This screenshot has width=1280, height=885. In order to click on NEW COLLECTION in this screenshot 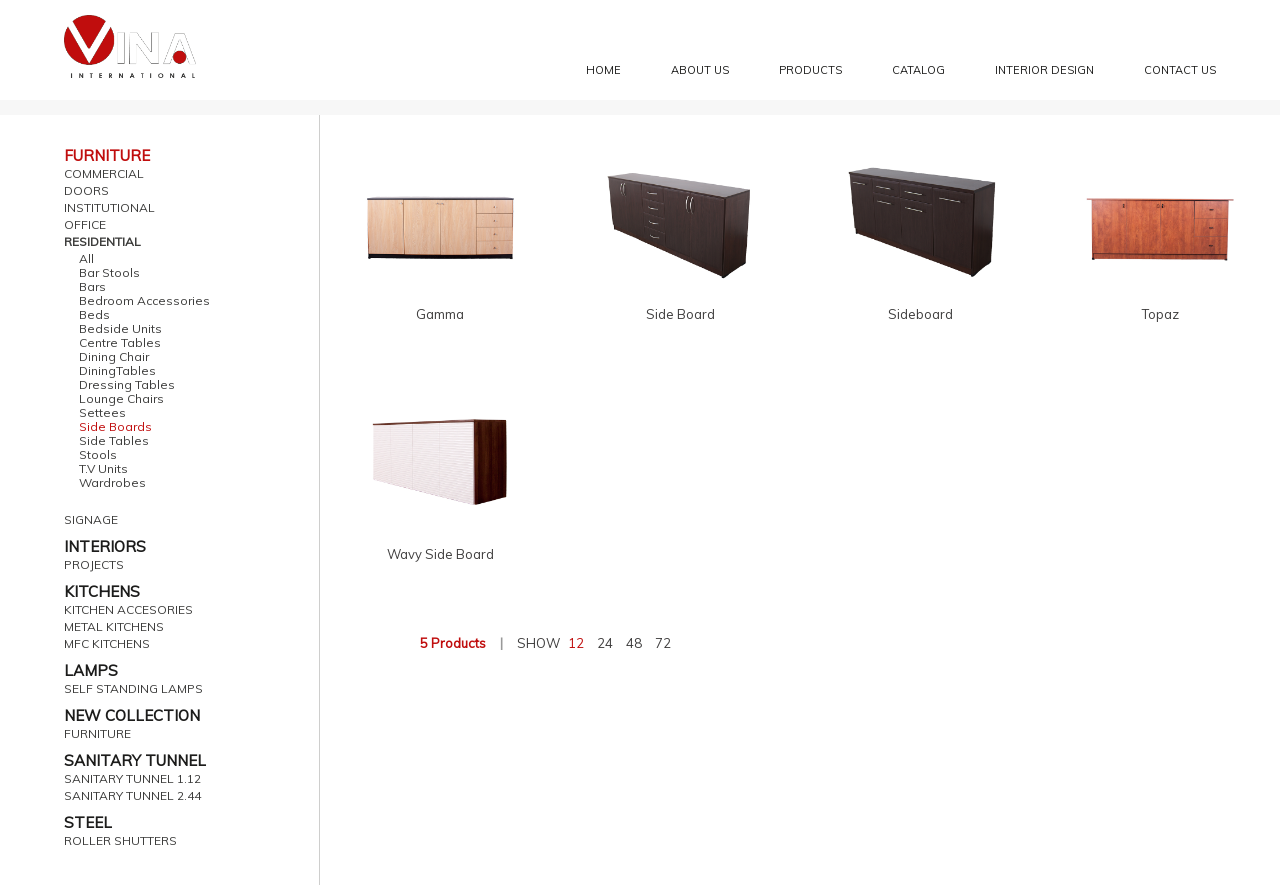, I will do `click(132, 715)`.